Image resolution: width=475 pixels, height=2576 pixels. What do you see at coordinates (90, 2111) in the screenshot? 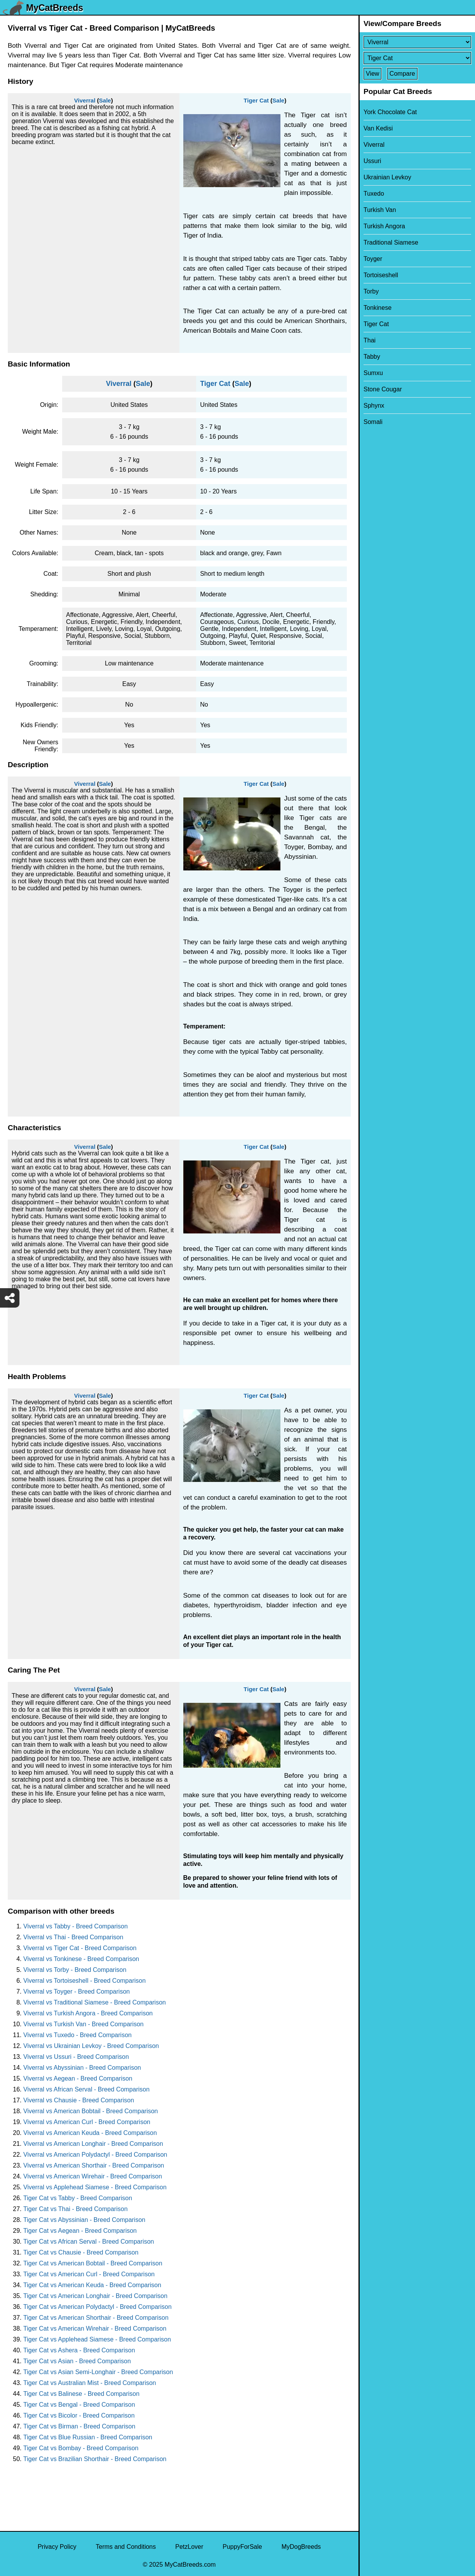
I see `Viverral vs American Bobtail - Breed Comparison` at bounding box center [90, 2111].